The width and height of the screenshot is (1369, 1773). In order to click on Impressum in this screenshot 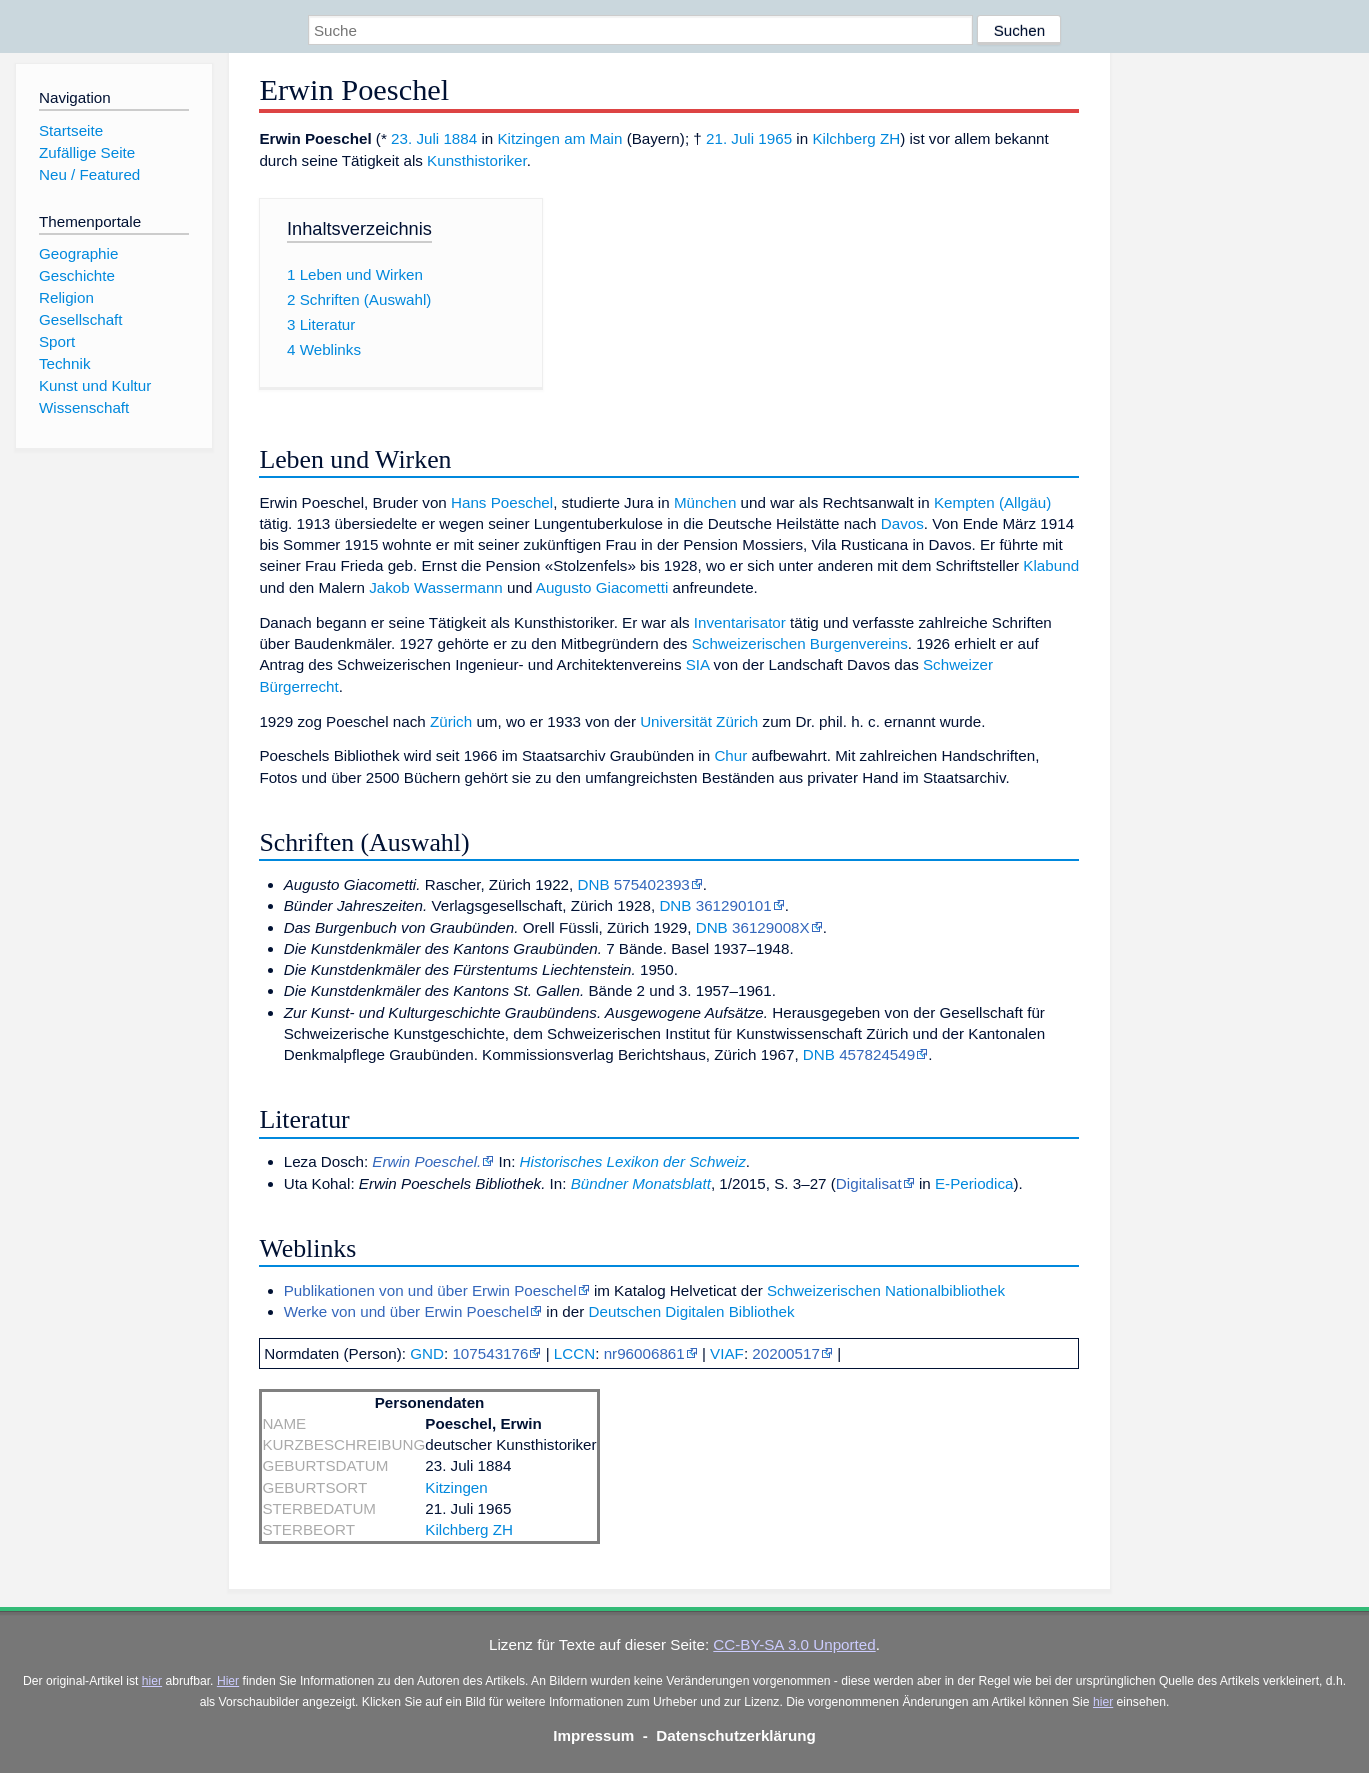, I will do `click(593, 1735)`.